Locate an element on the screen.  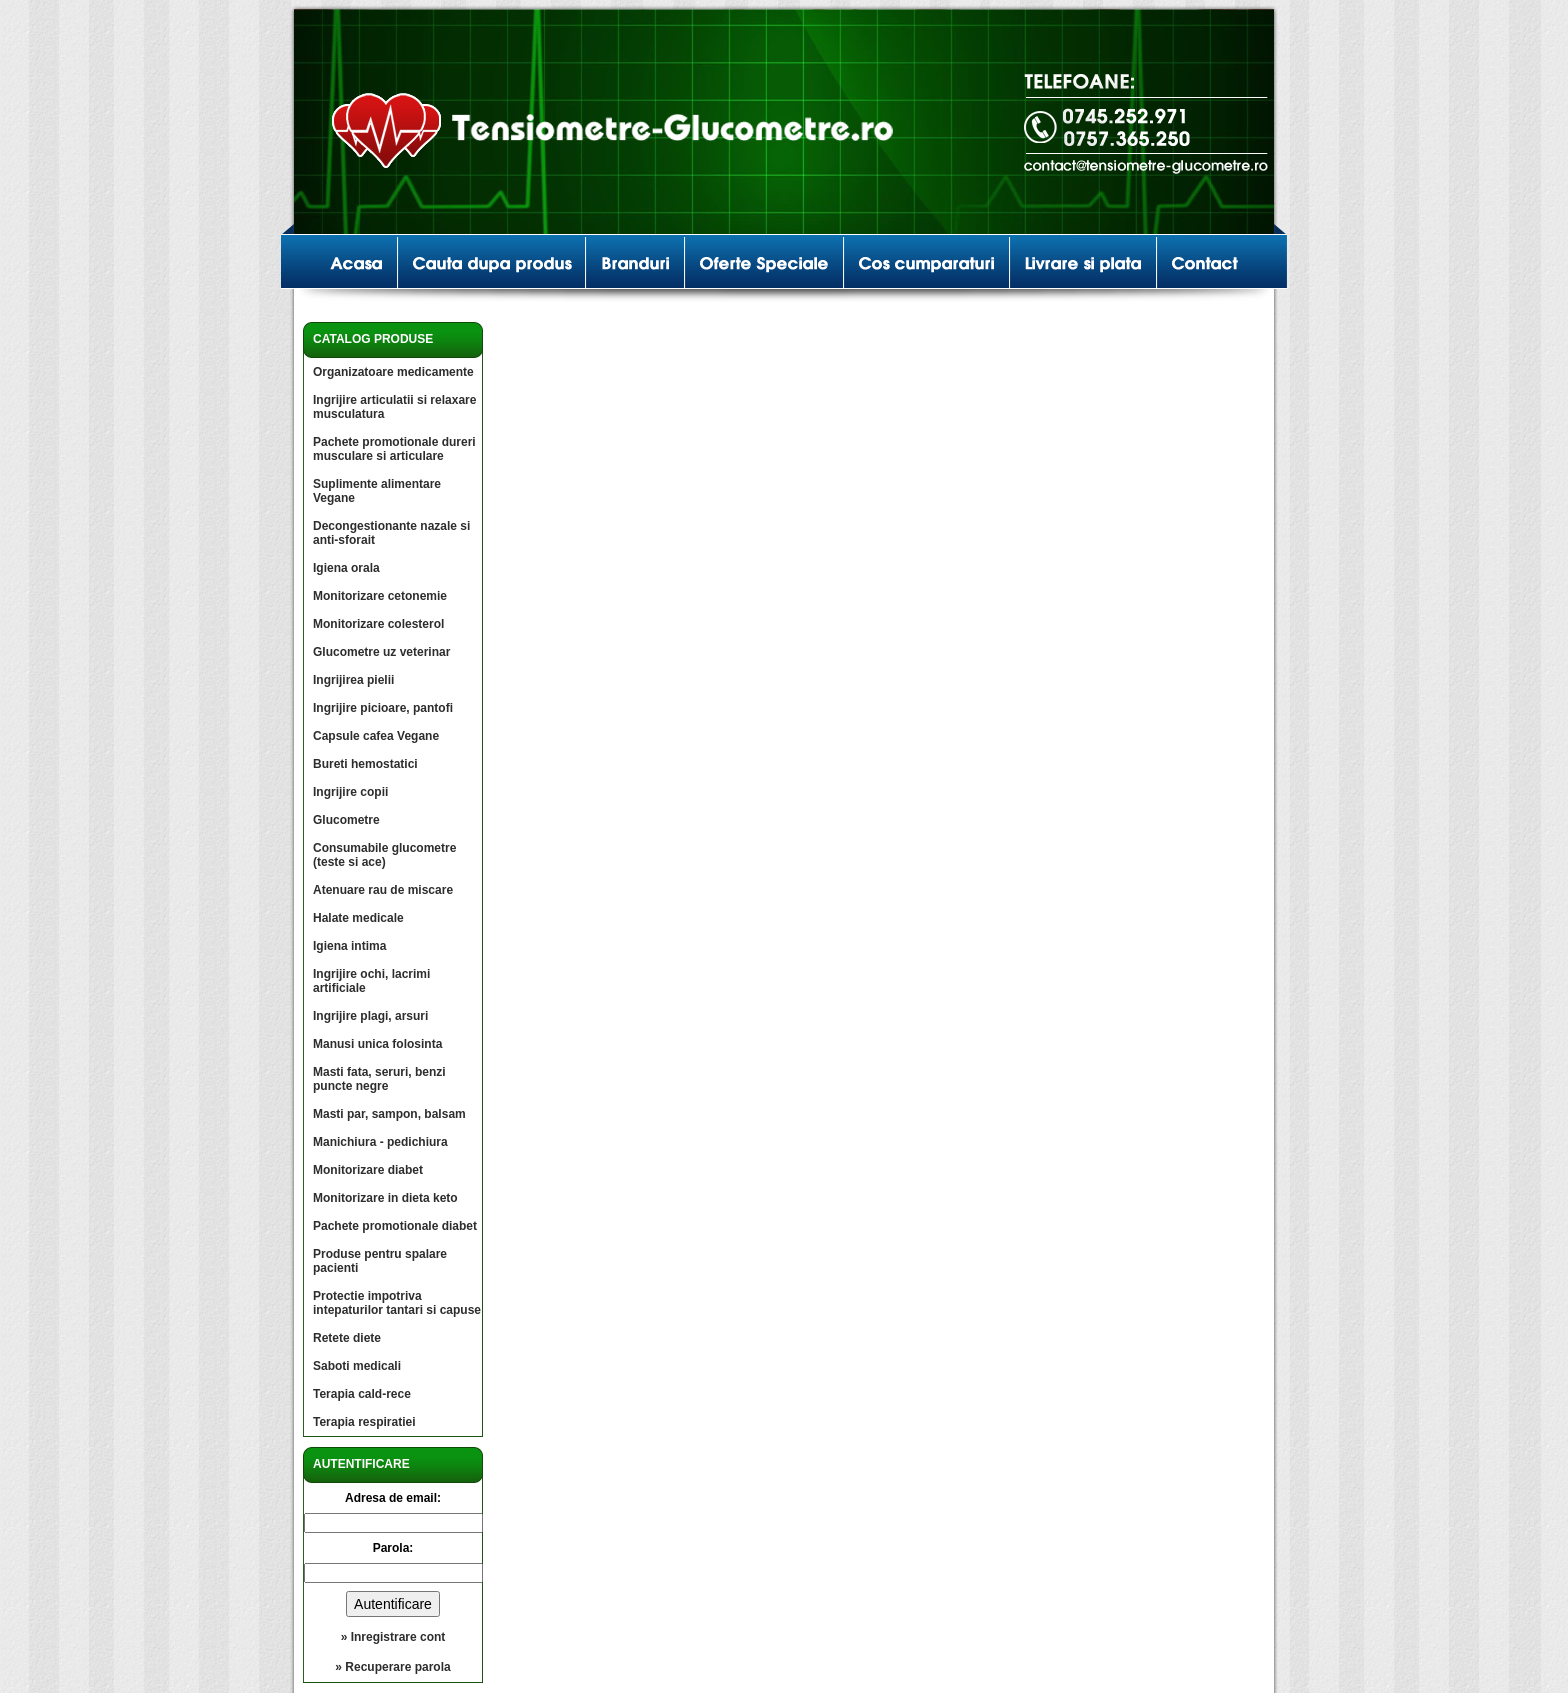
Ingrijire copii is located at coordinates (350, 792).